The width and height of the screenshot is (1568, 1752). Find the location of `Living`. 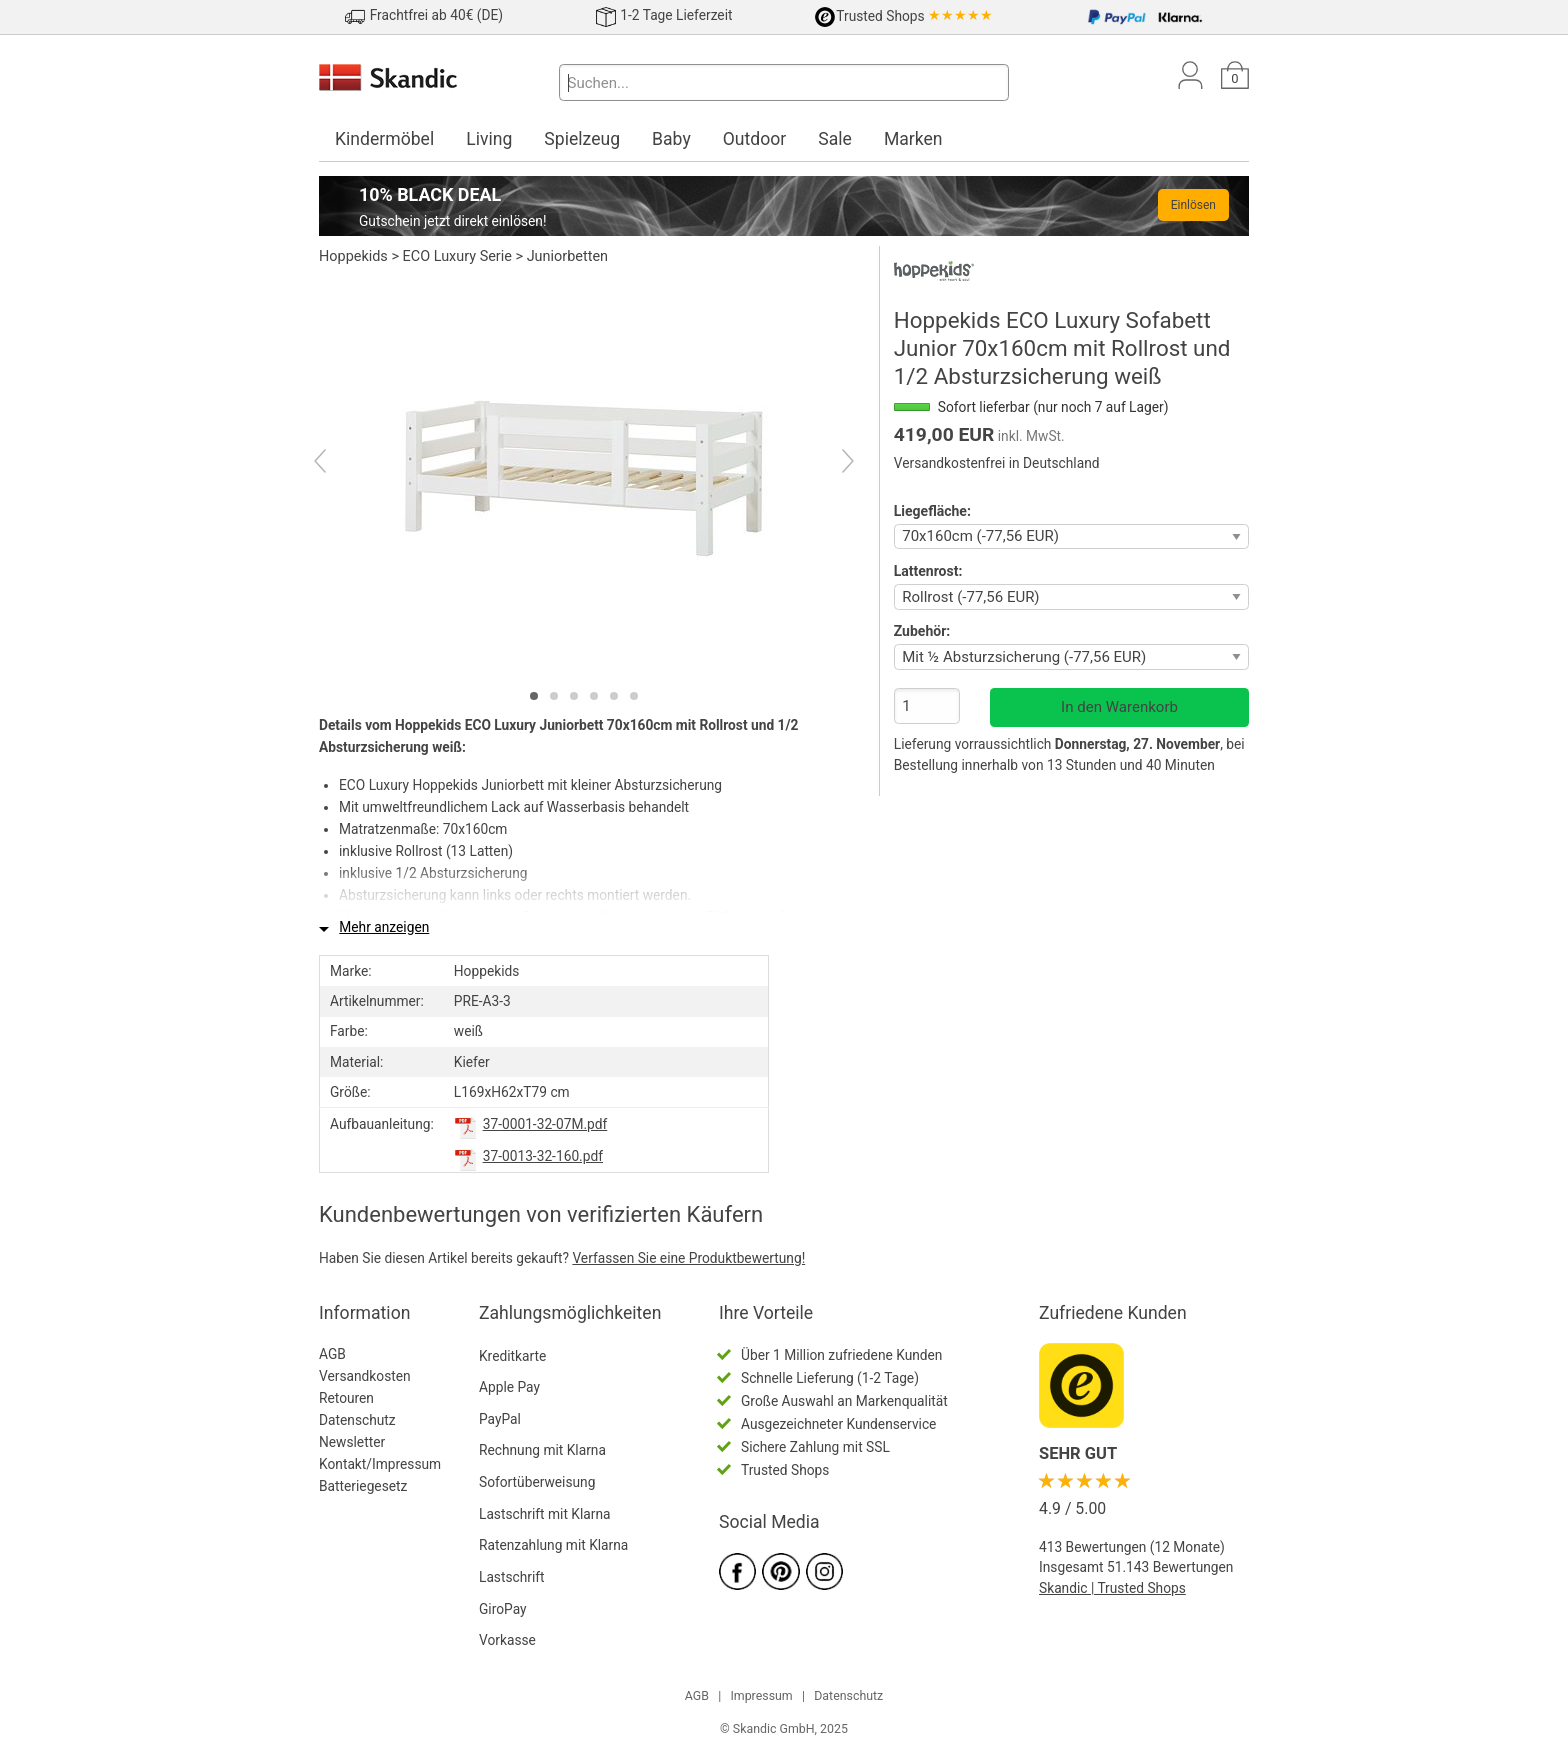

Living is located at coordinates (489, 139).